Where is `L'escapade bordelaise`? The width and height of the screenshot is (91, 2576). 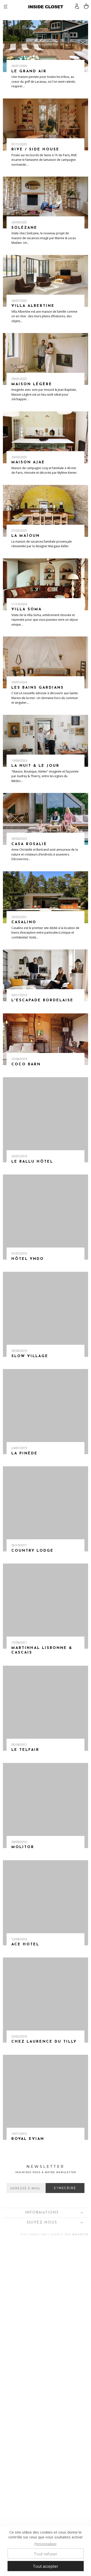 L'escapade bordelaise is located at coordinates (42, 1000).